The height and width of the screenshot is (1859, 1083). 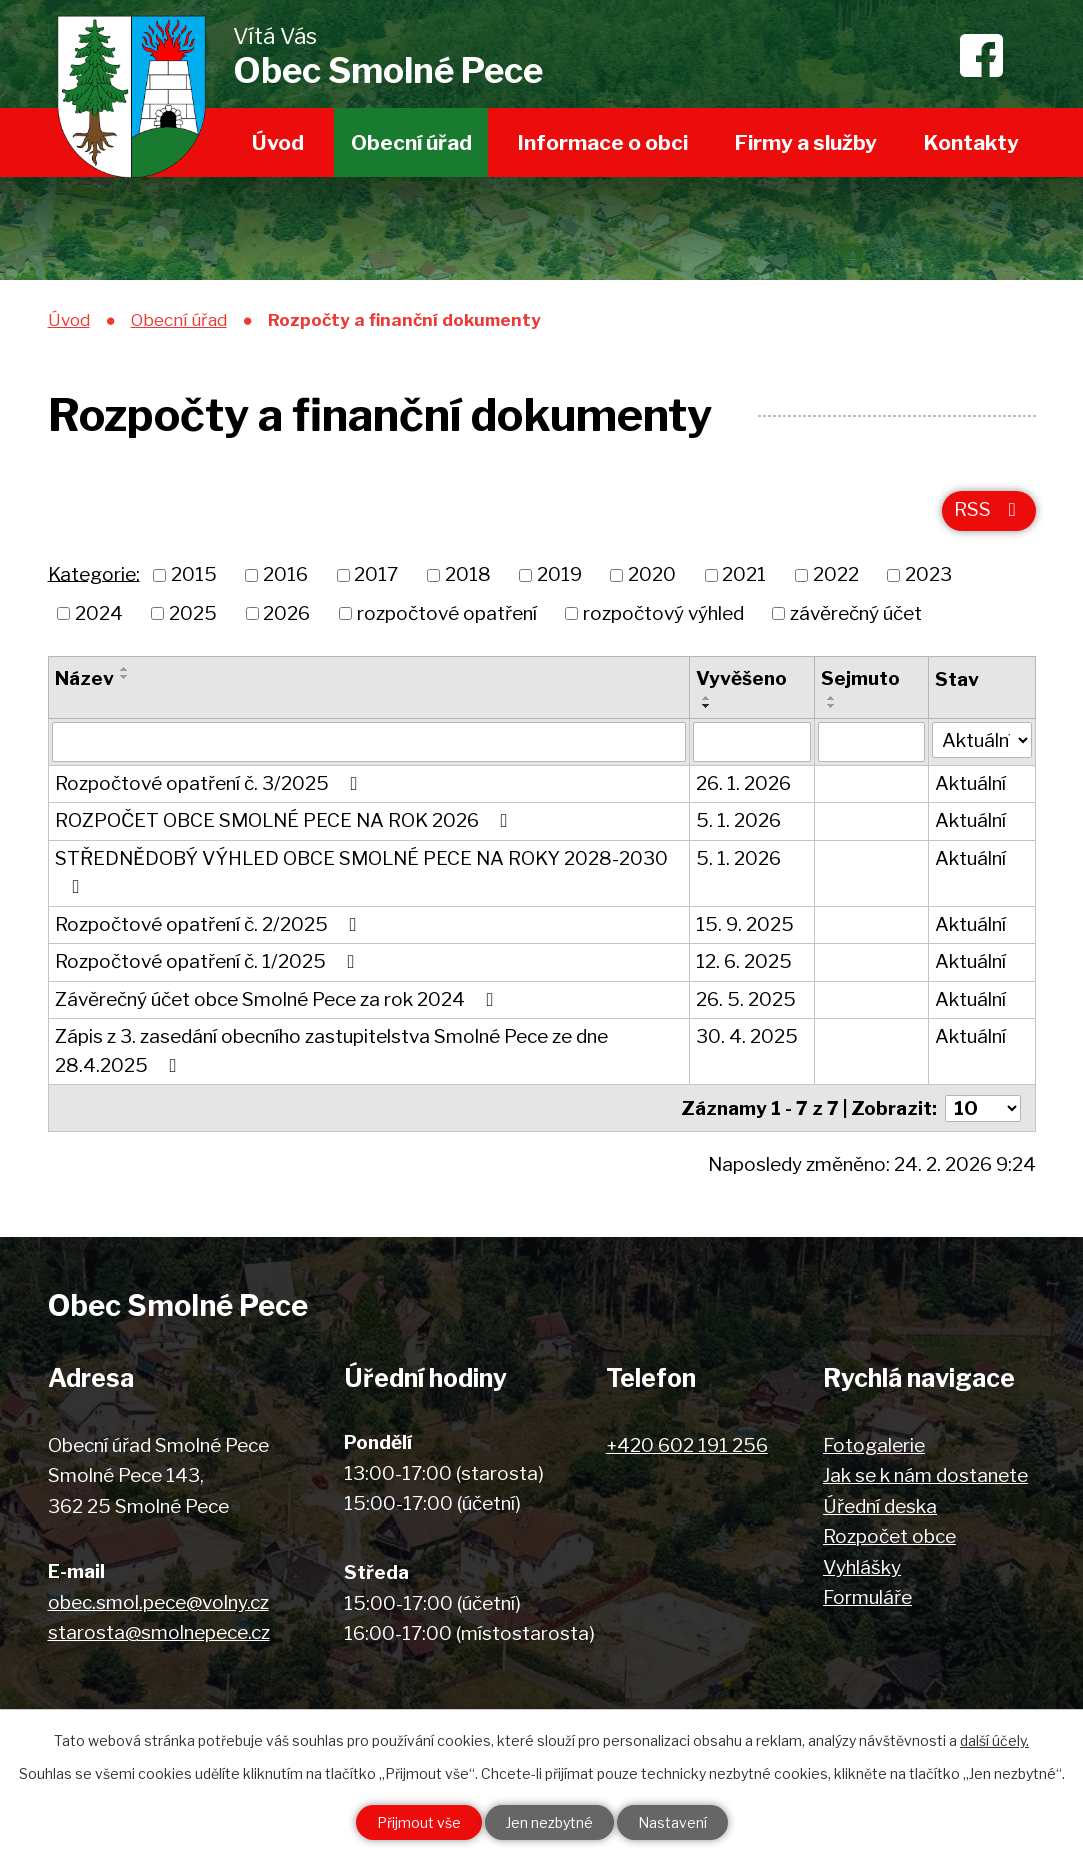 I want to click on Sejmuto, so click(x=860, y=678).